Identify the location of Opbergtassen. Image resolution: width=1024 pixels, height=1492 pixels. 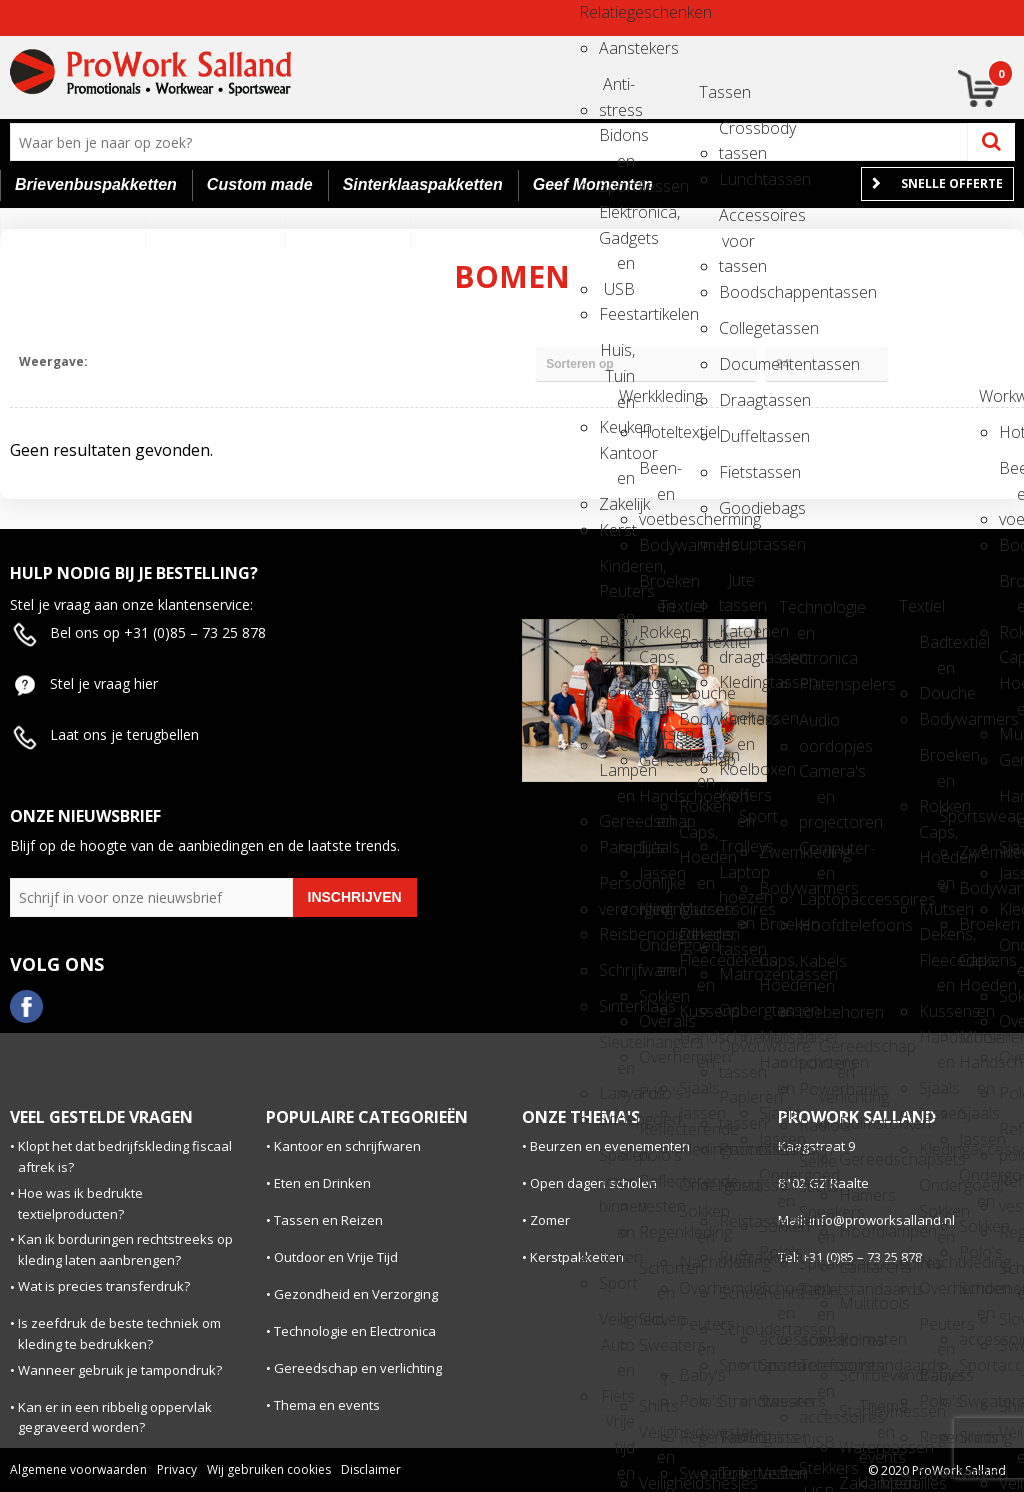
(737, 1010).